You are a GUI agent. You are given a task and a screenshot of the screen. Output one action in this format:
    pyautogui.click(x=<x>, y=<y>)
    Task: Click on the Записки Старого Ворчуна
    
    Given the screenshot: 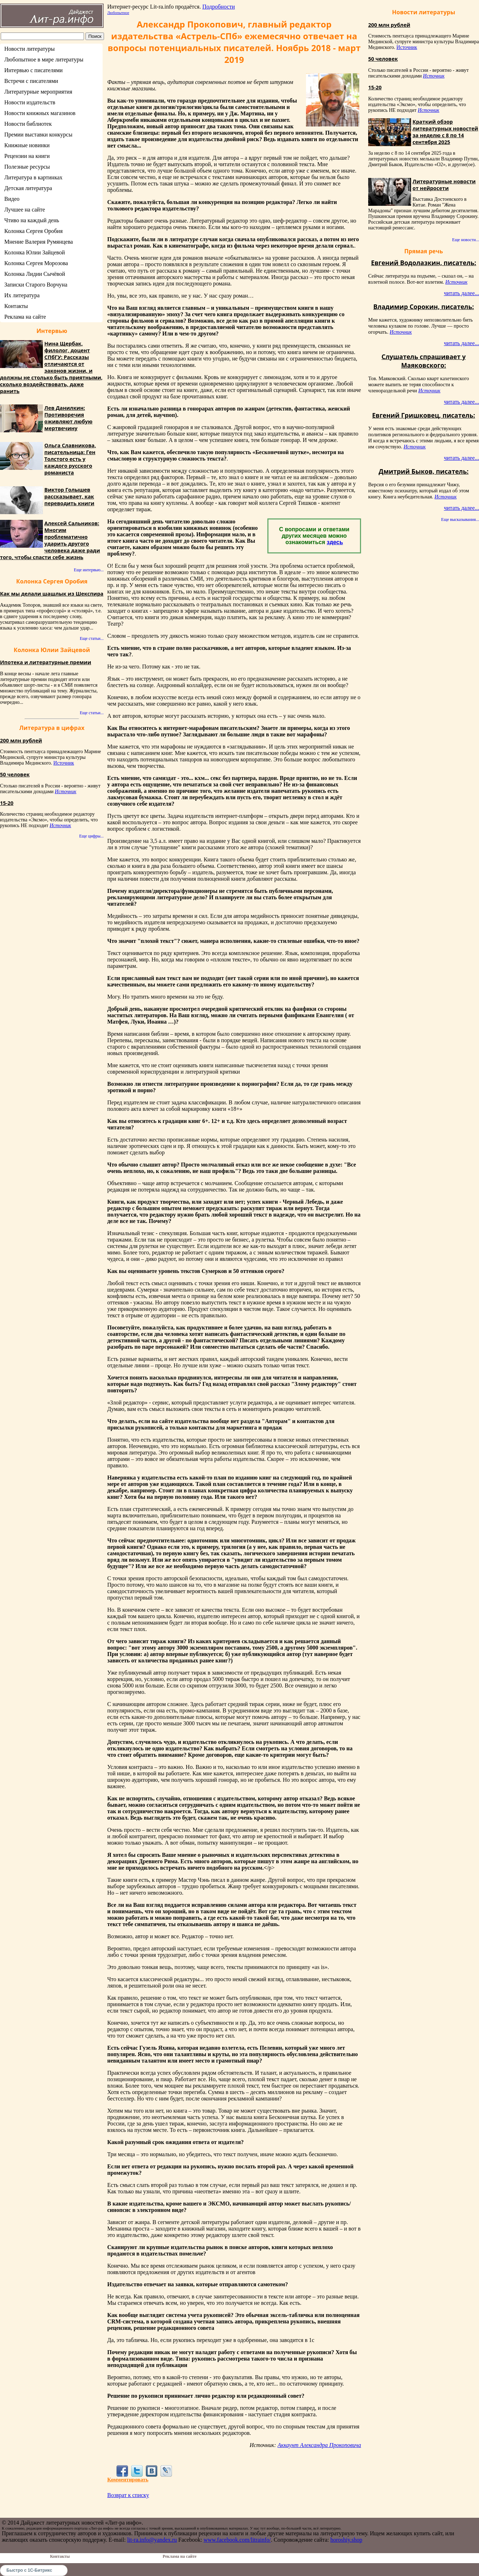 What is the action you would take?
    pyautogui.click(x=35, y=285)
    